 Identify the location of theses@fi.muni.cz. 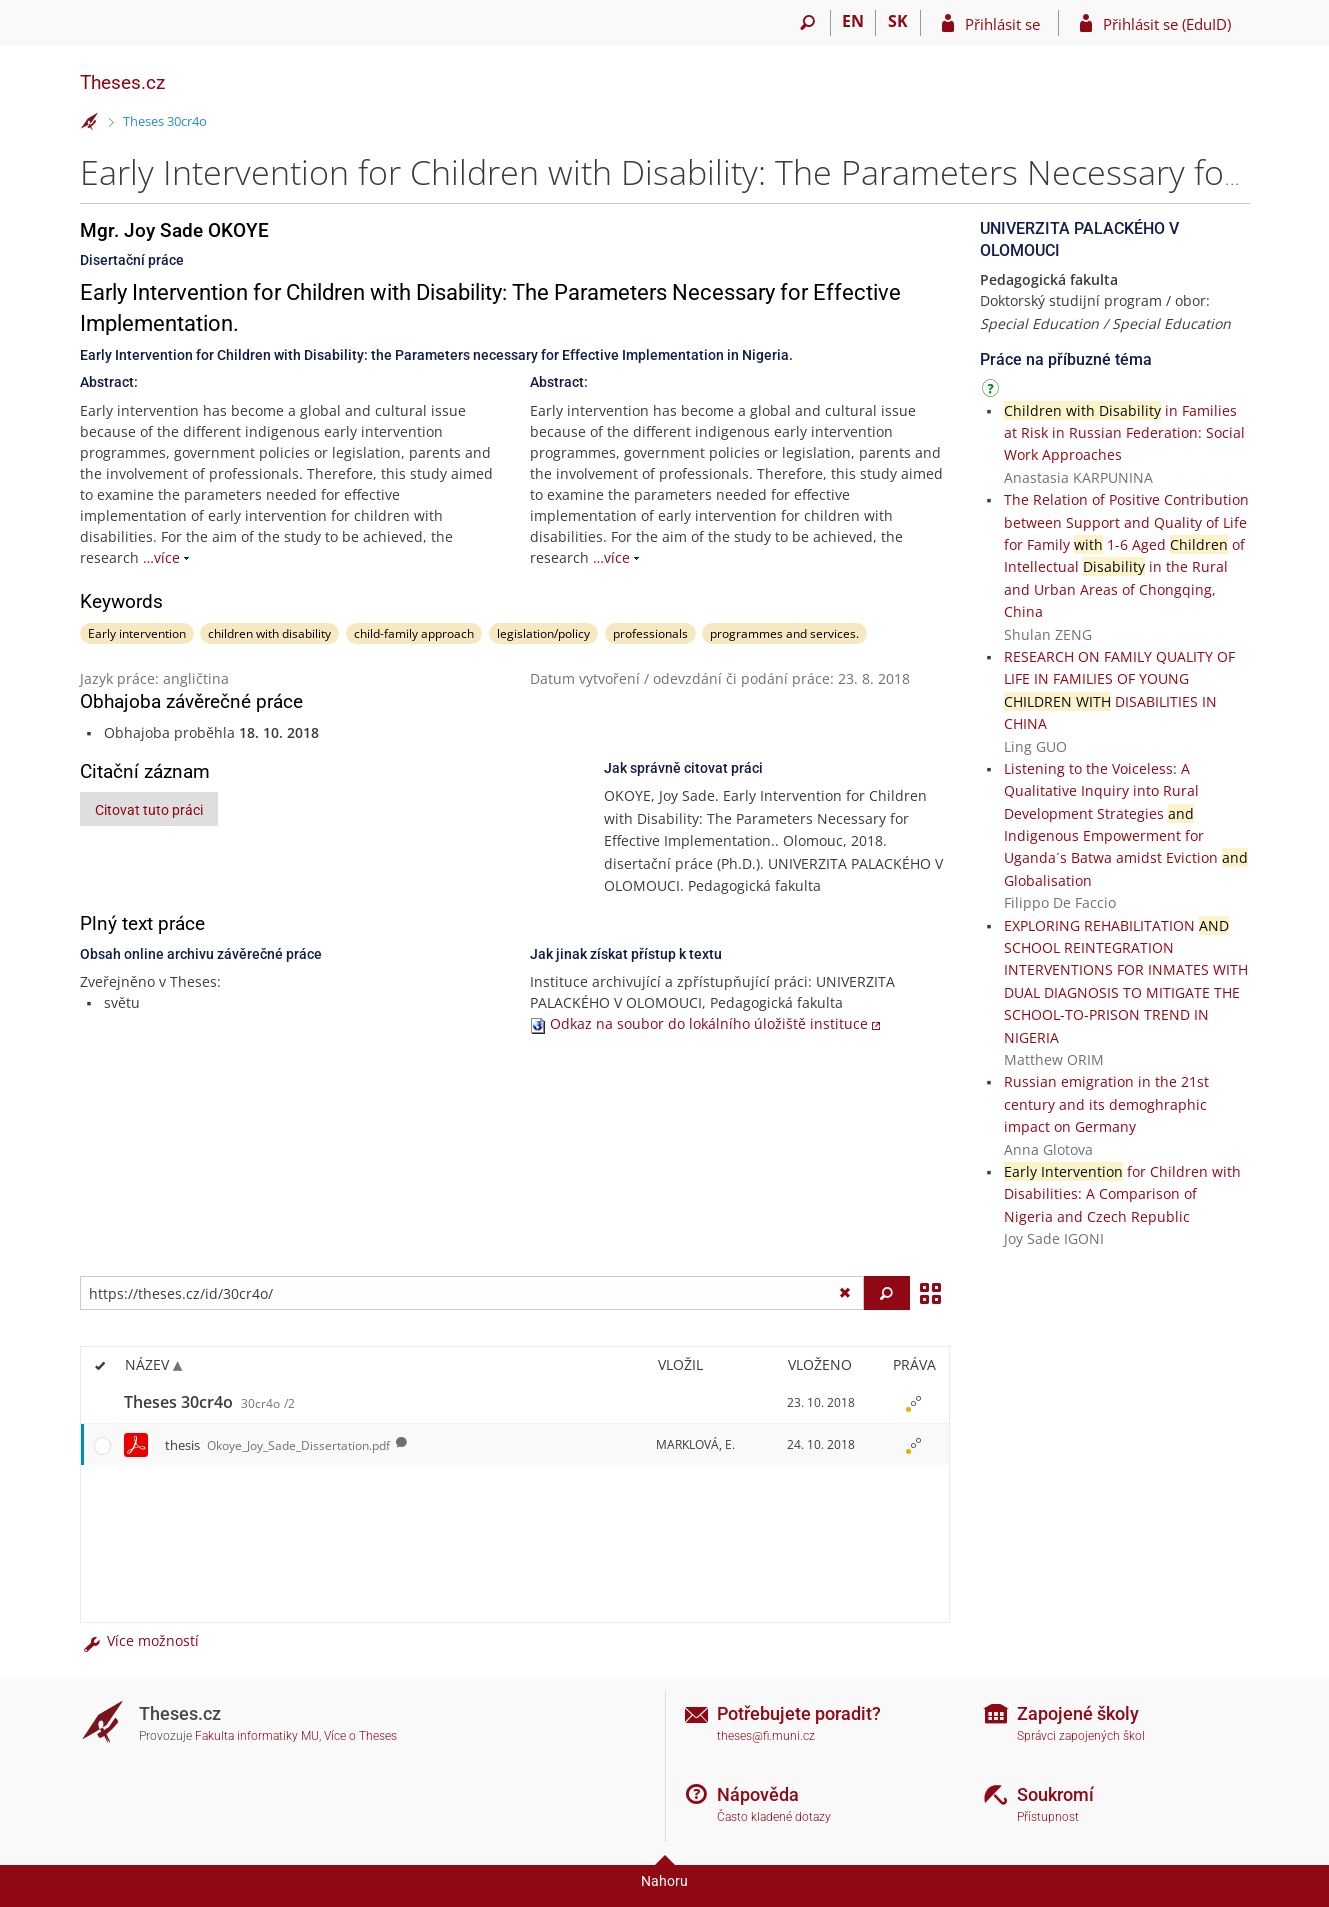
(766, 1736).